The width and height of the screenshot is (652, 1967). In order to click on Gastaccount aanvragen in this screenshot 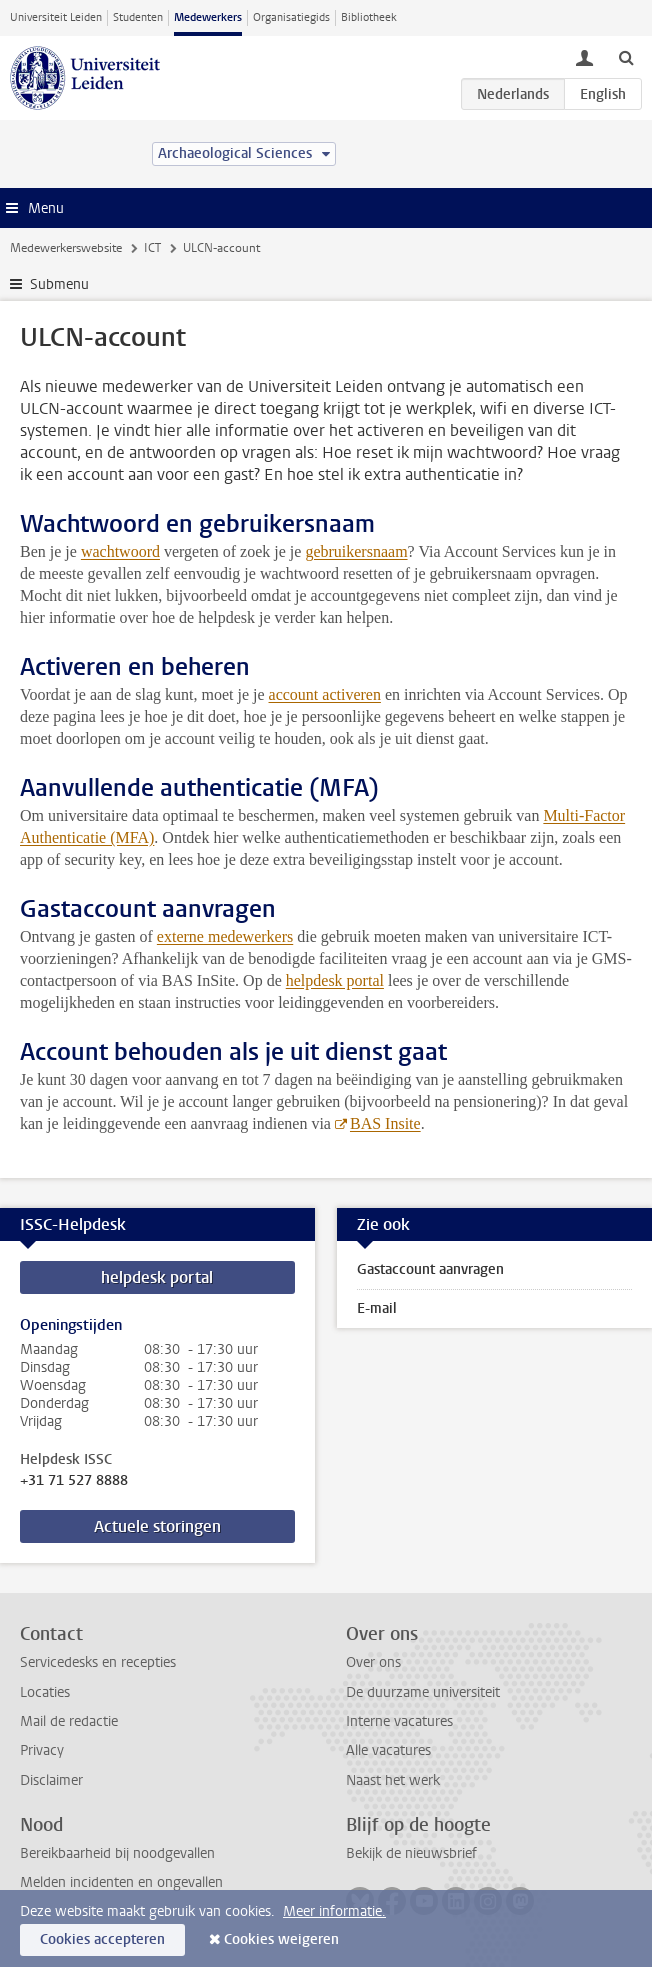, I will do `click(430, 1269)`.